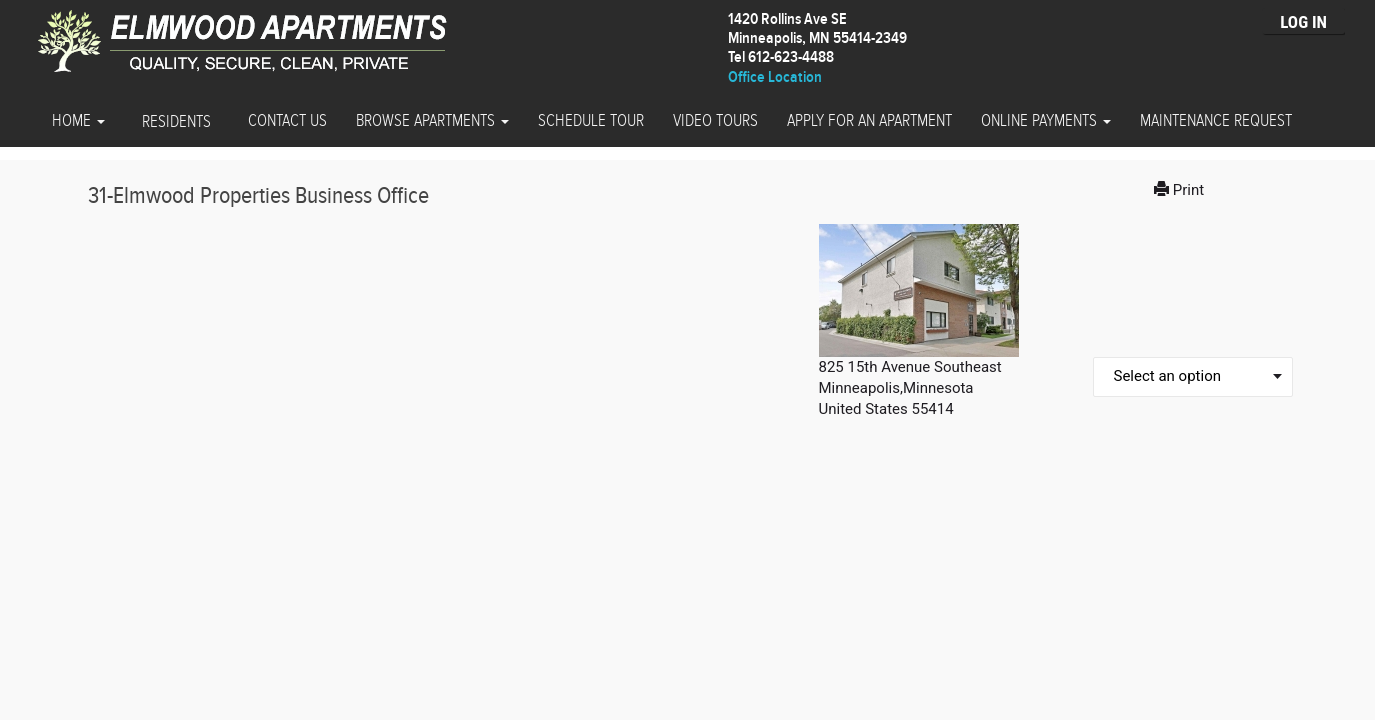 This screenshot has height=720, width=1375. I want to click on Apply for an Apartment, so click(869, 121).